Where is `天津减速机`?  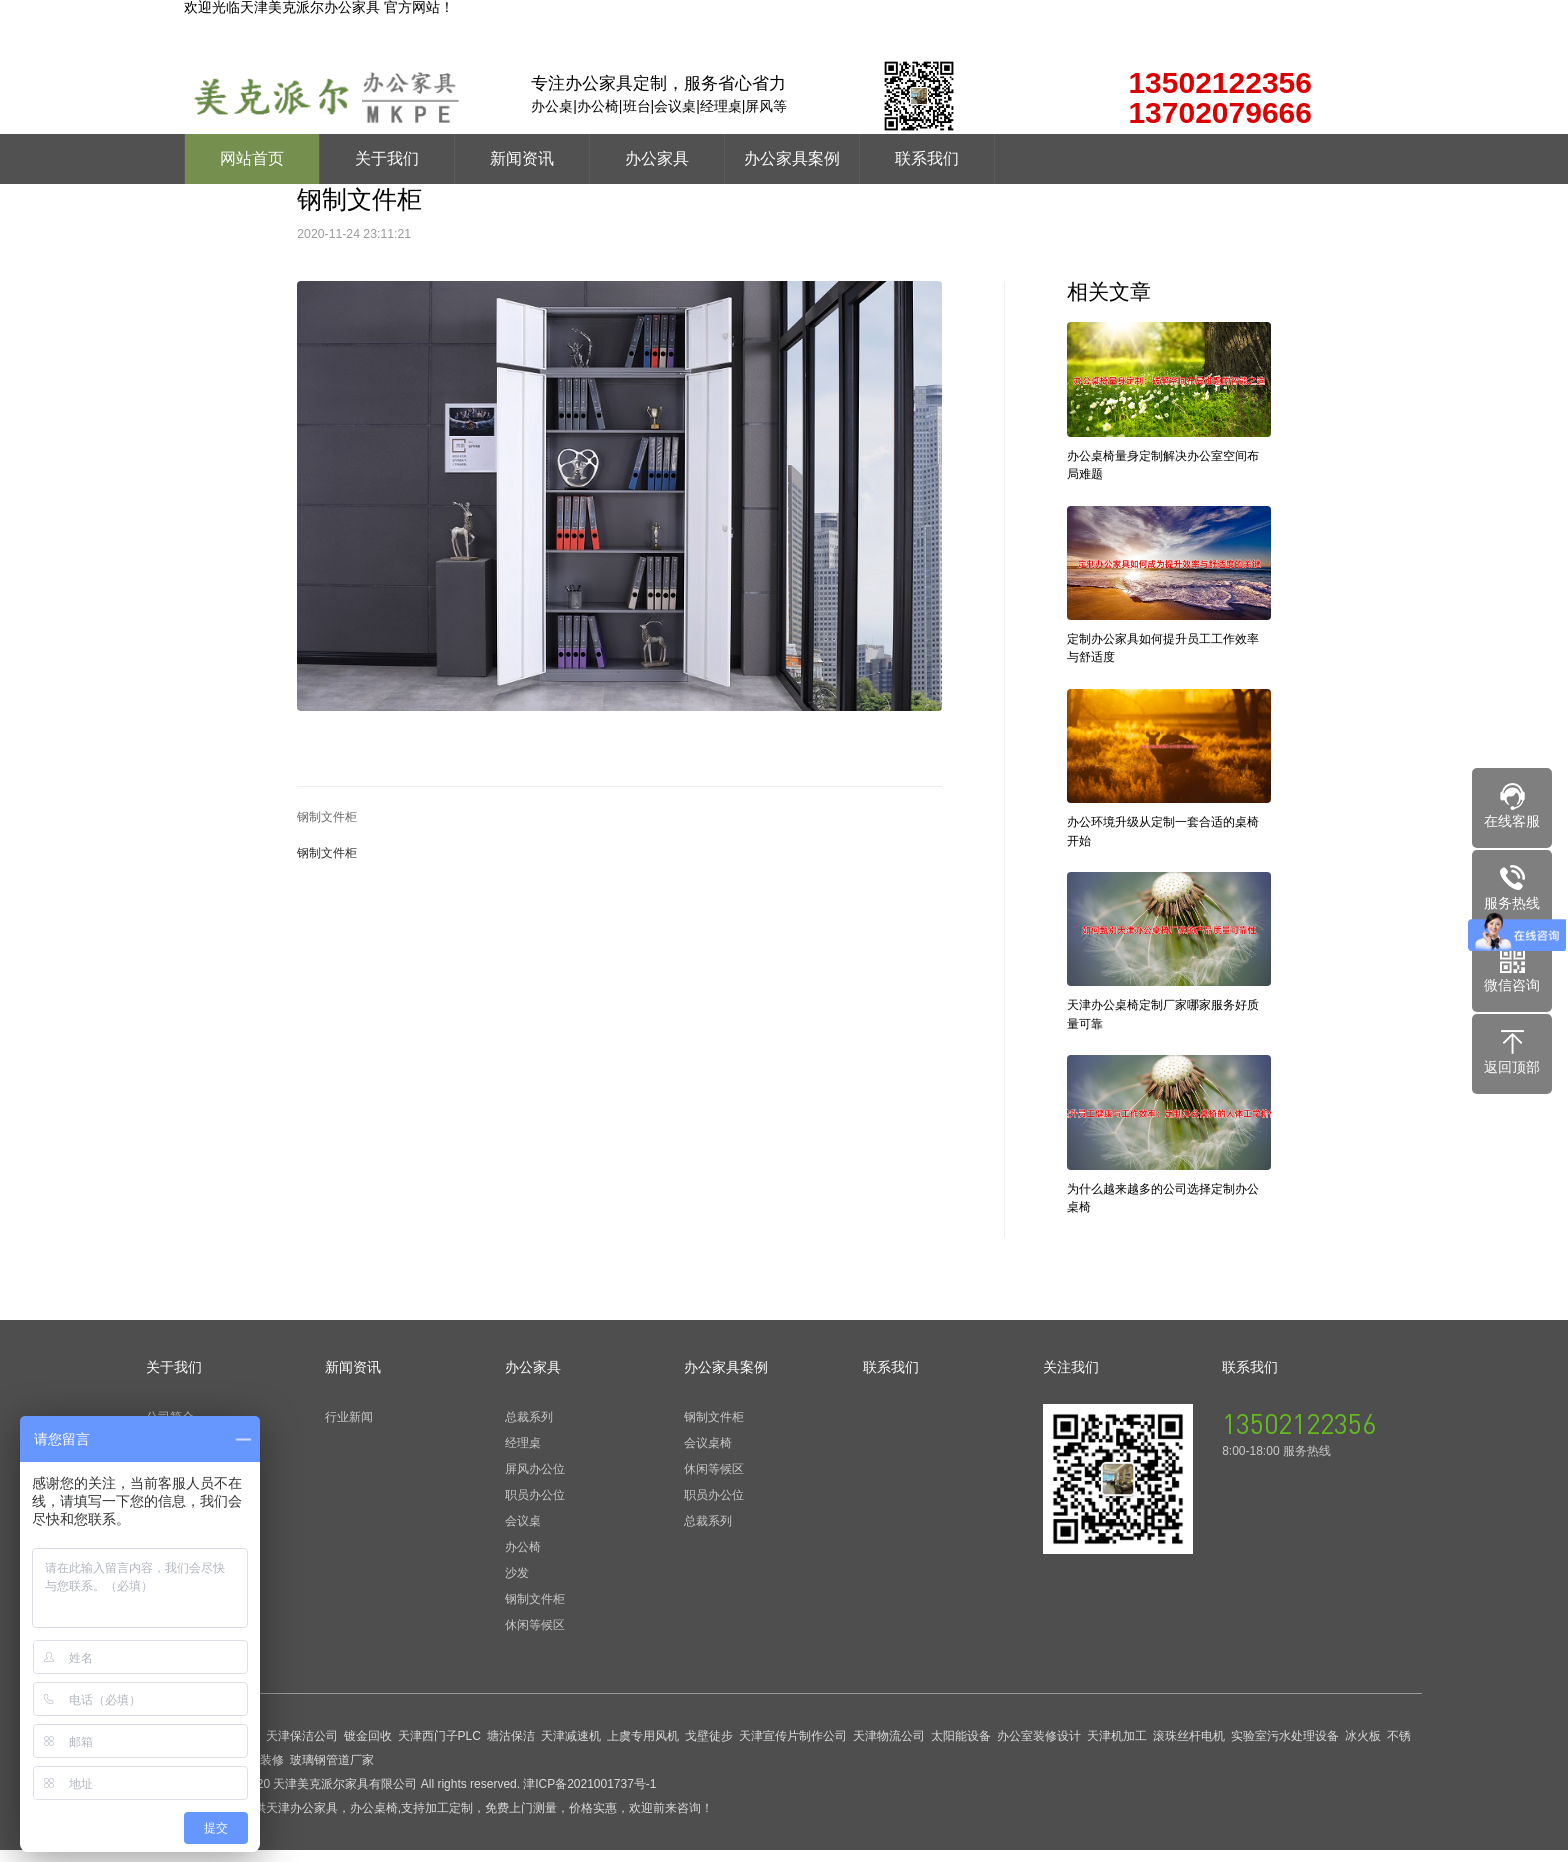
天津减速机 is located at coordinates (571, 1748).